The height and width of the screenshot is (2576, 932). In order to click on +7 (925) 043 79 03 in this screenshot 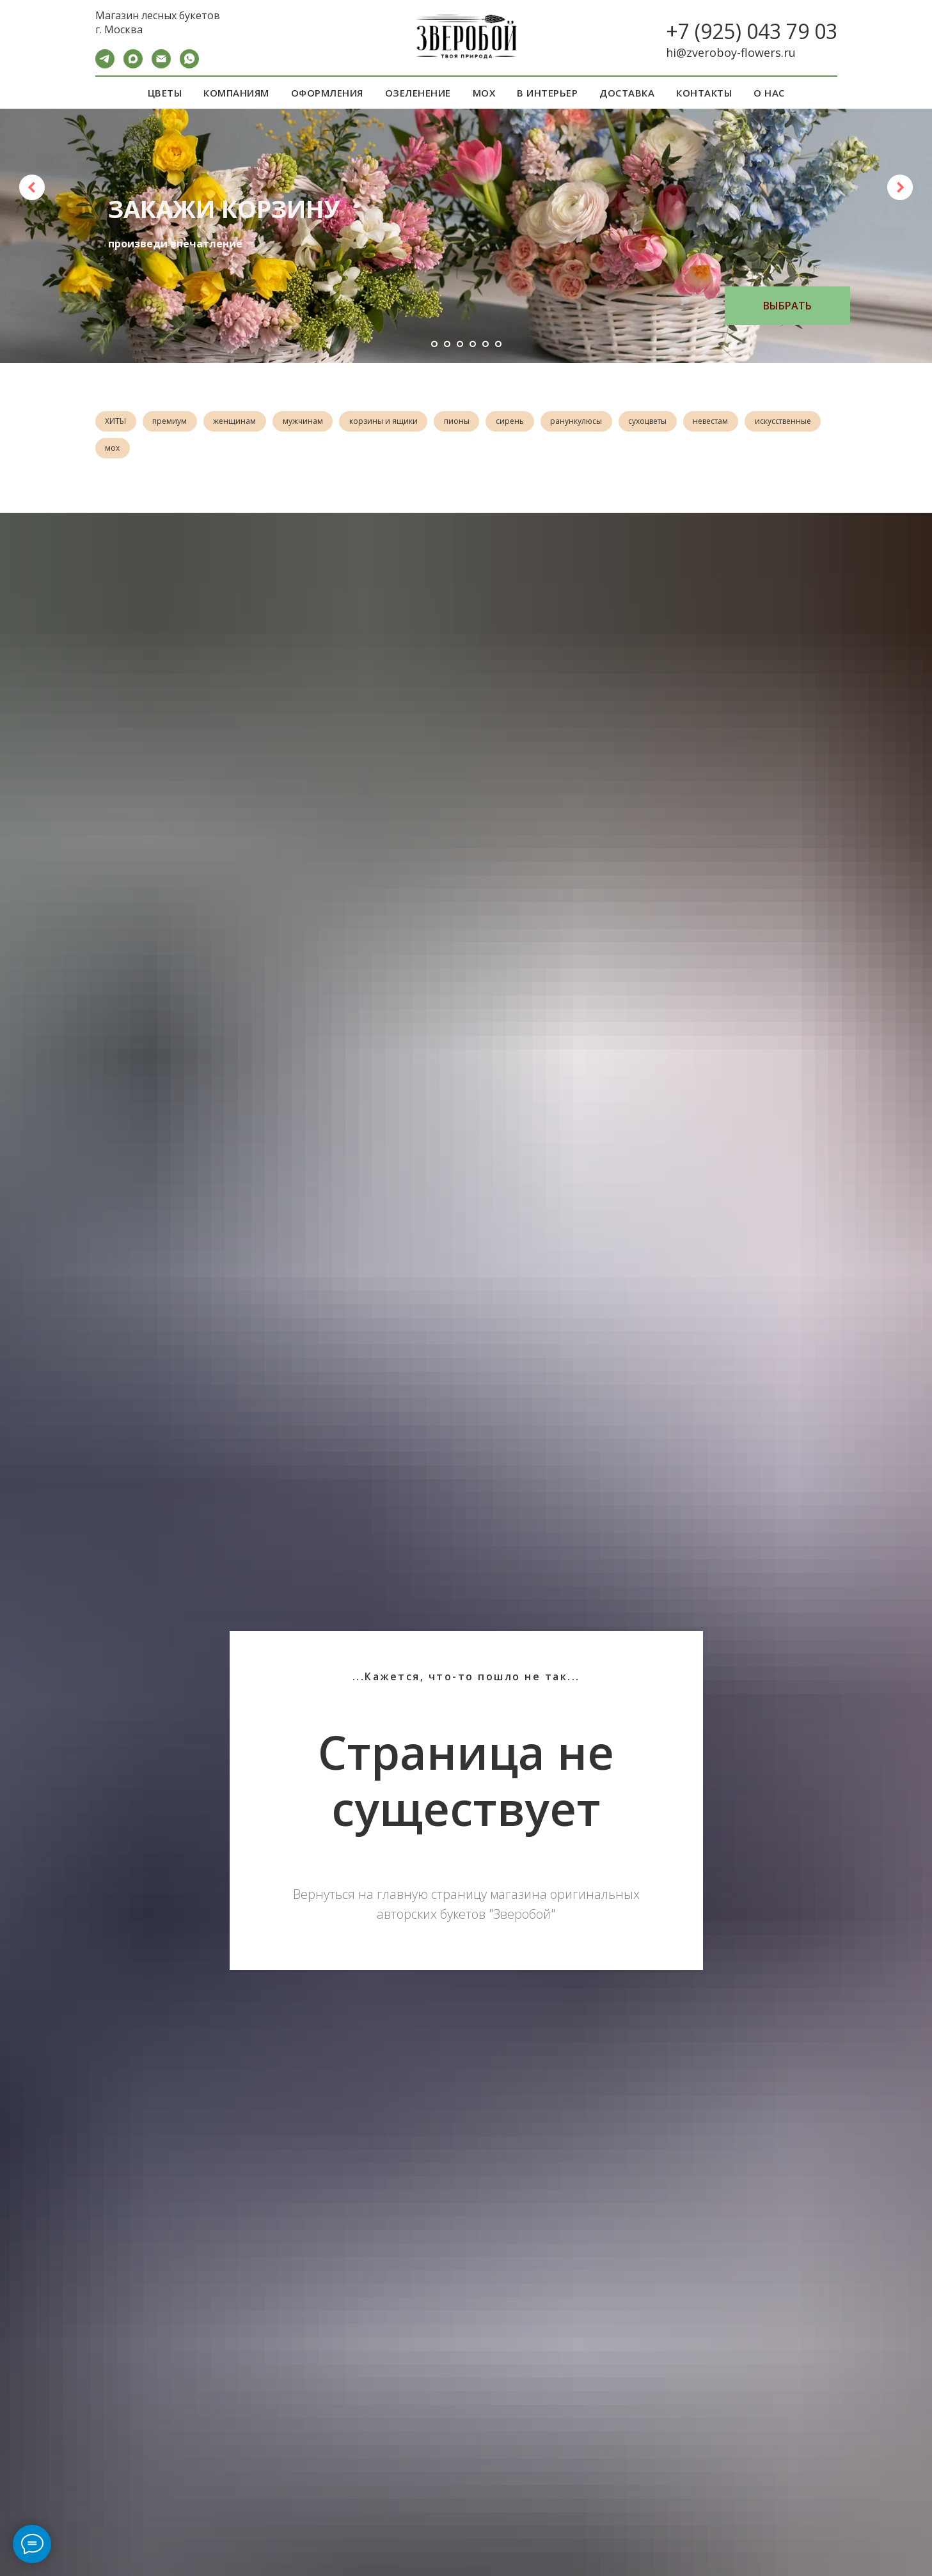, I will do `click(751, 31)`.